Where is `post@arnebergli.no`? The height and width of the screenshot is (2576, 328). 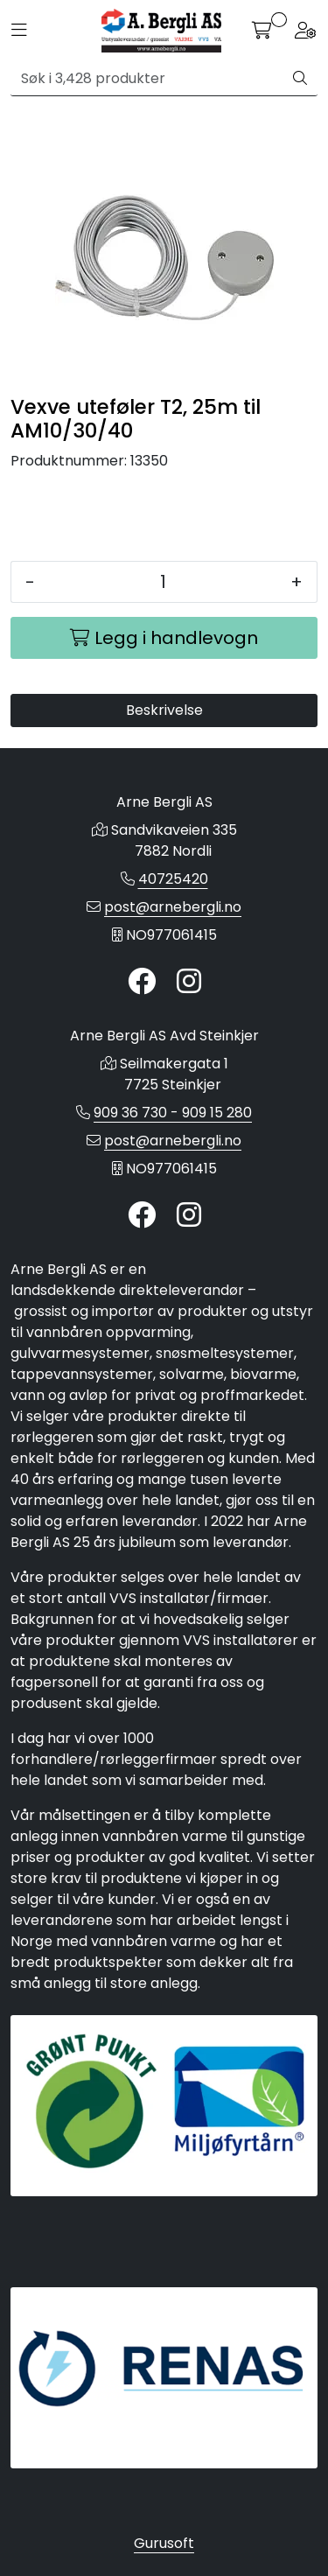
post@arnebergli.no is located at coordinates (172, 907).